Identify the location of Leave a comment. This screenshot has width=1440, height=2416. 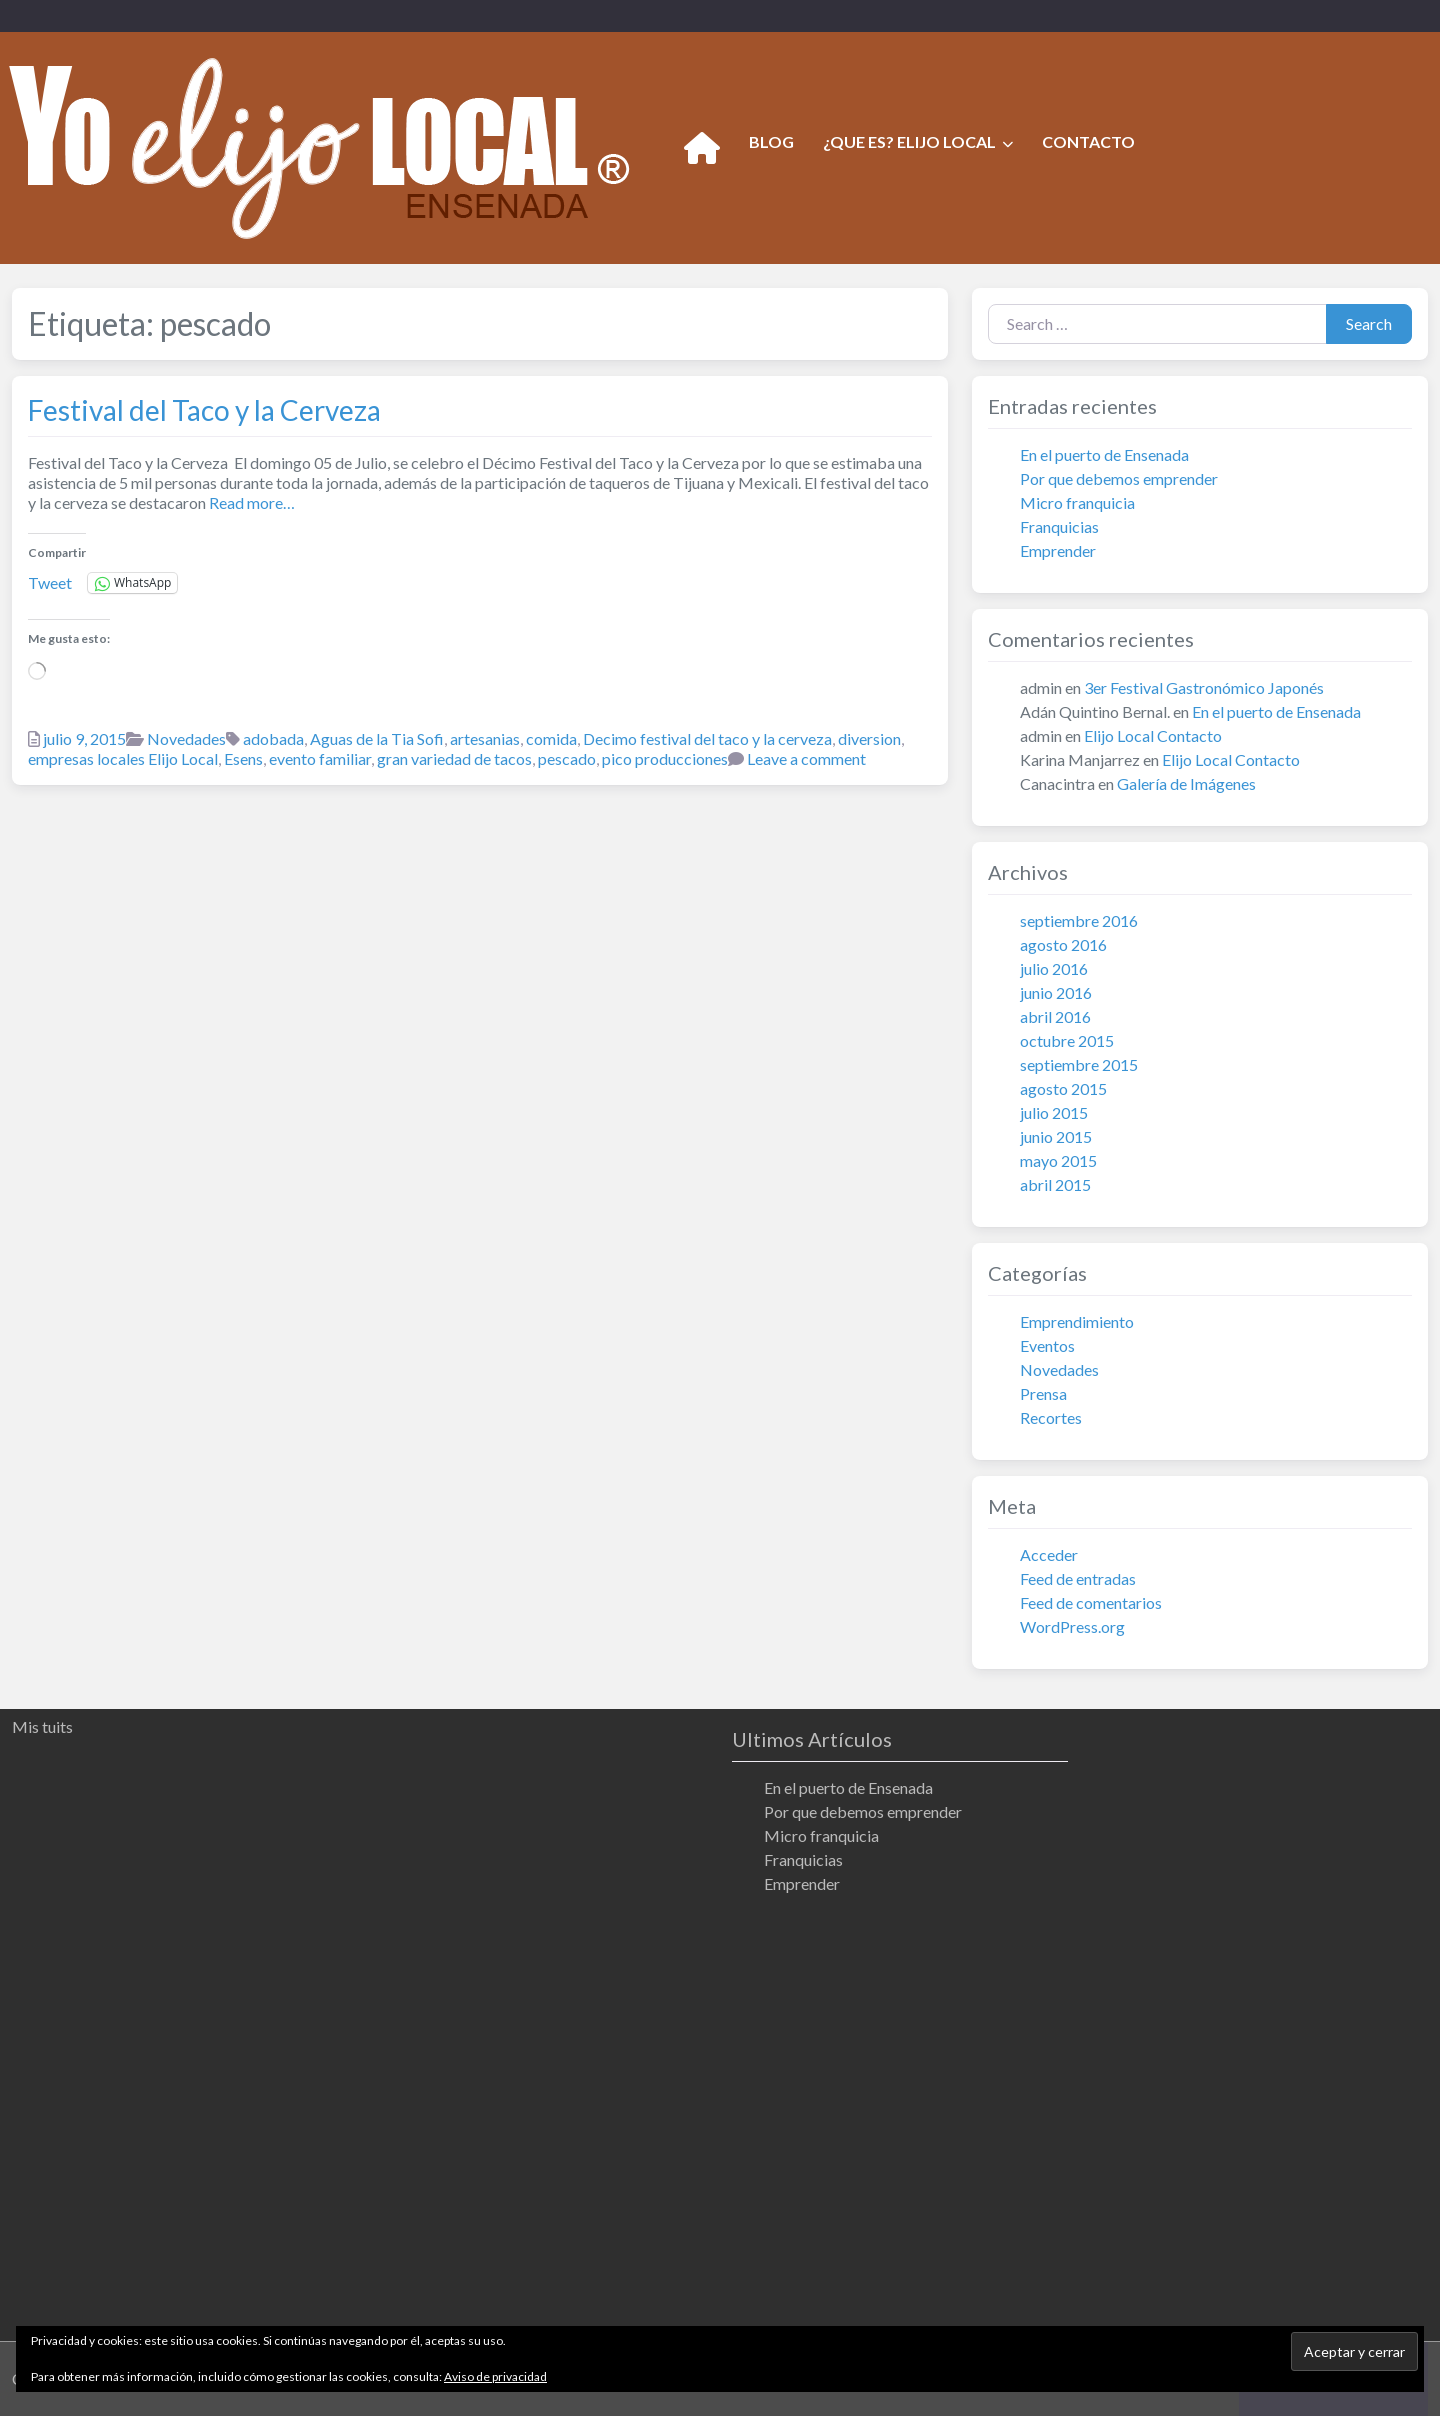
(806, 758).